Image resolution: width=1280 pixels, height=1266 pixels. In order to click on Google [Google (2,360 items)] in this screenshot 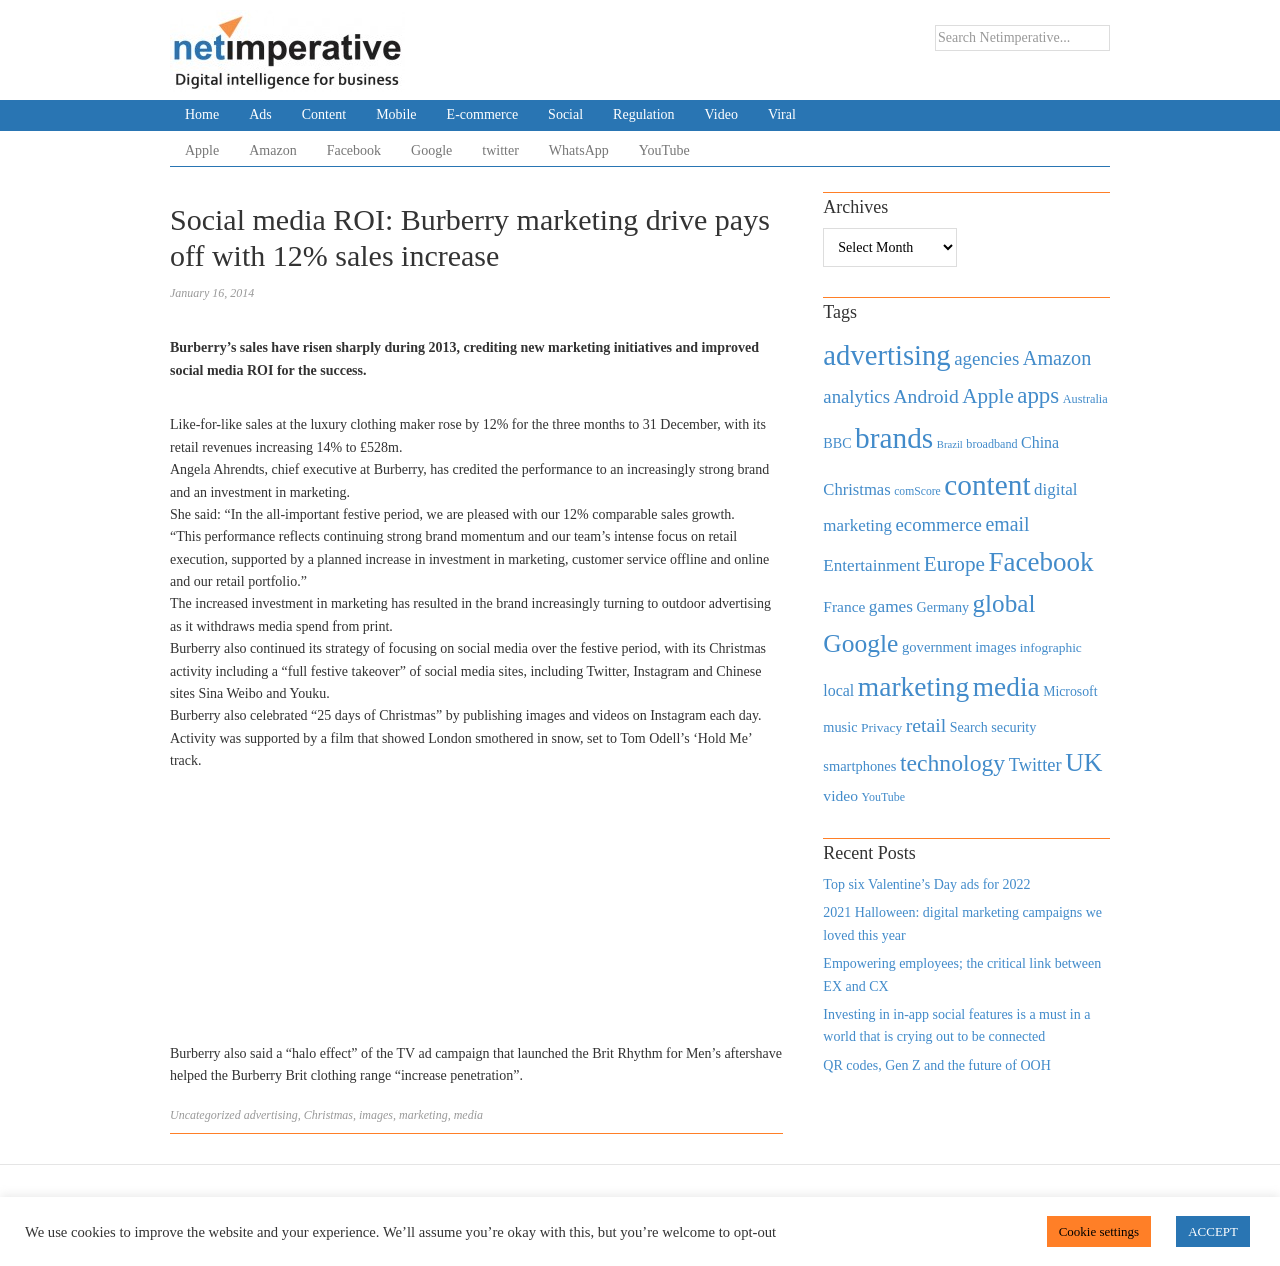, I will do `click(860, 643)`.